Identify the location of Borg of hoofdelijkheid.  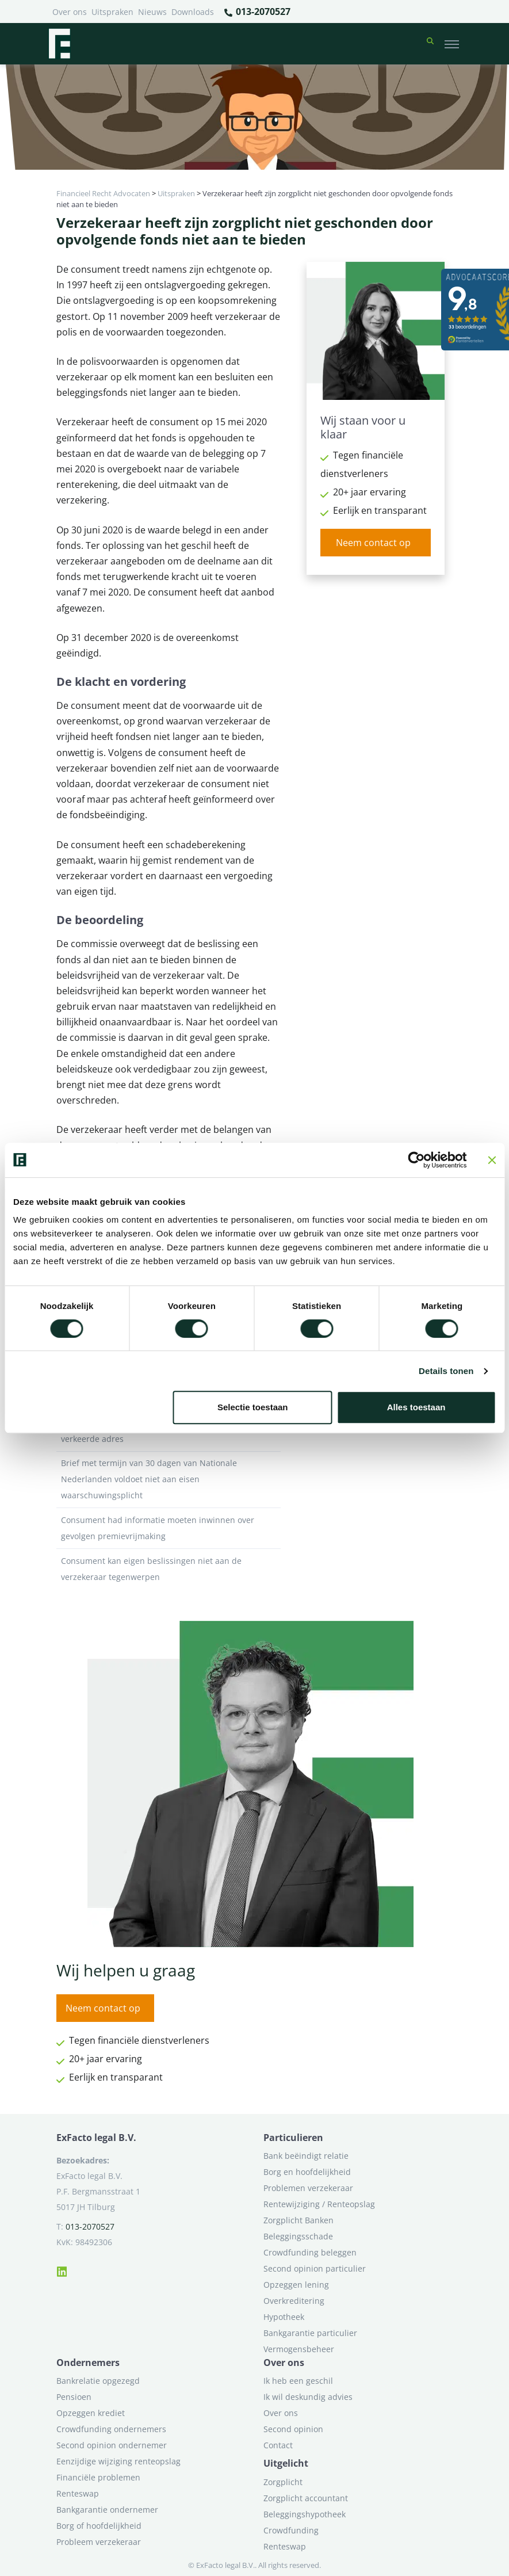
(98, 2525).